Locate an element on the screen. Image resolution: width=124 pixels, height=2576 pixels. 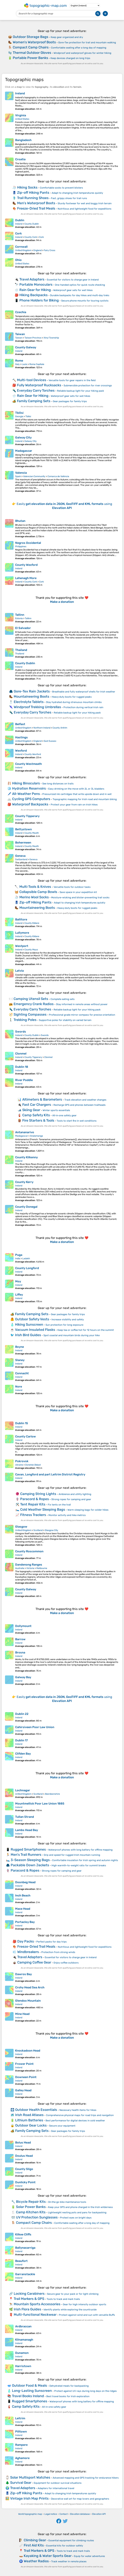
Tools to track and mark trails is located at coordinates (63, 2299).